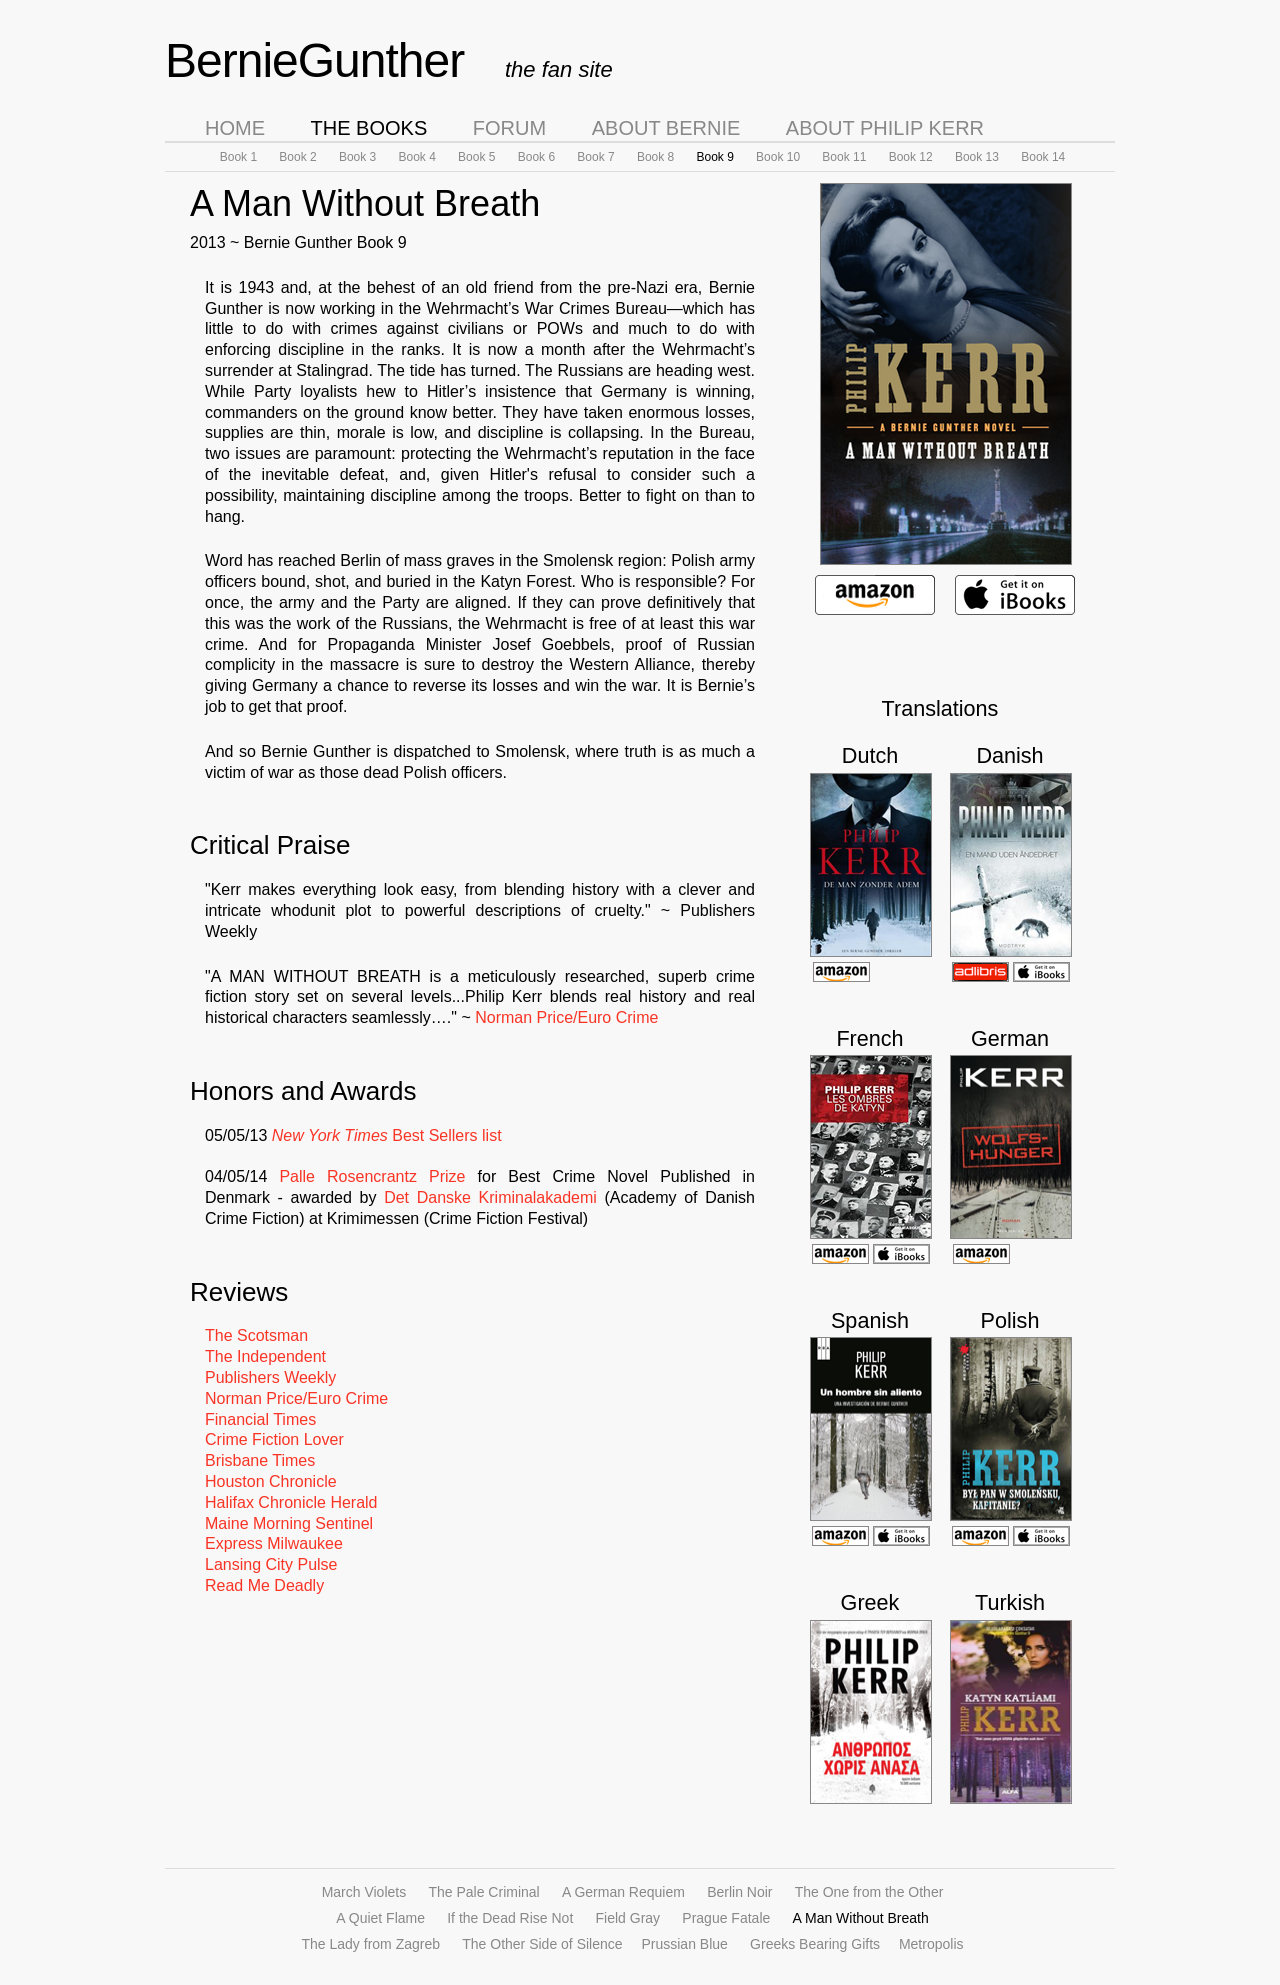 Image resolution: width=1280 pixels, height=1985 pixels. What do you see at coordinates (684, 1944) in the screenshot?
I see `Prussian Blue` at bounding box center [684, 1944].